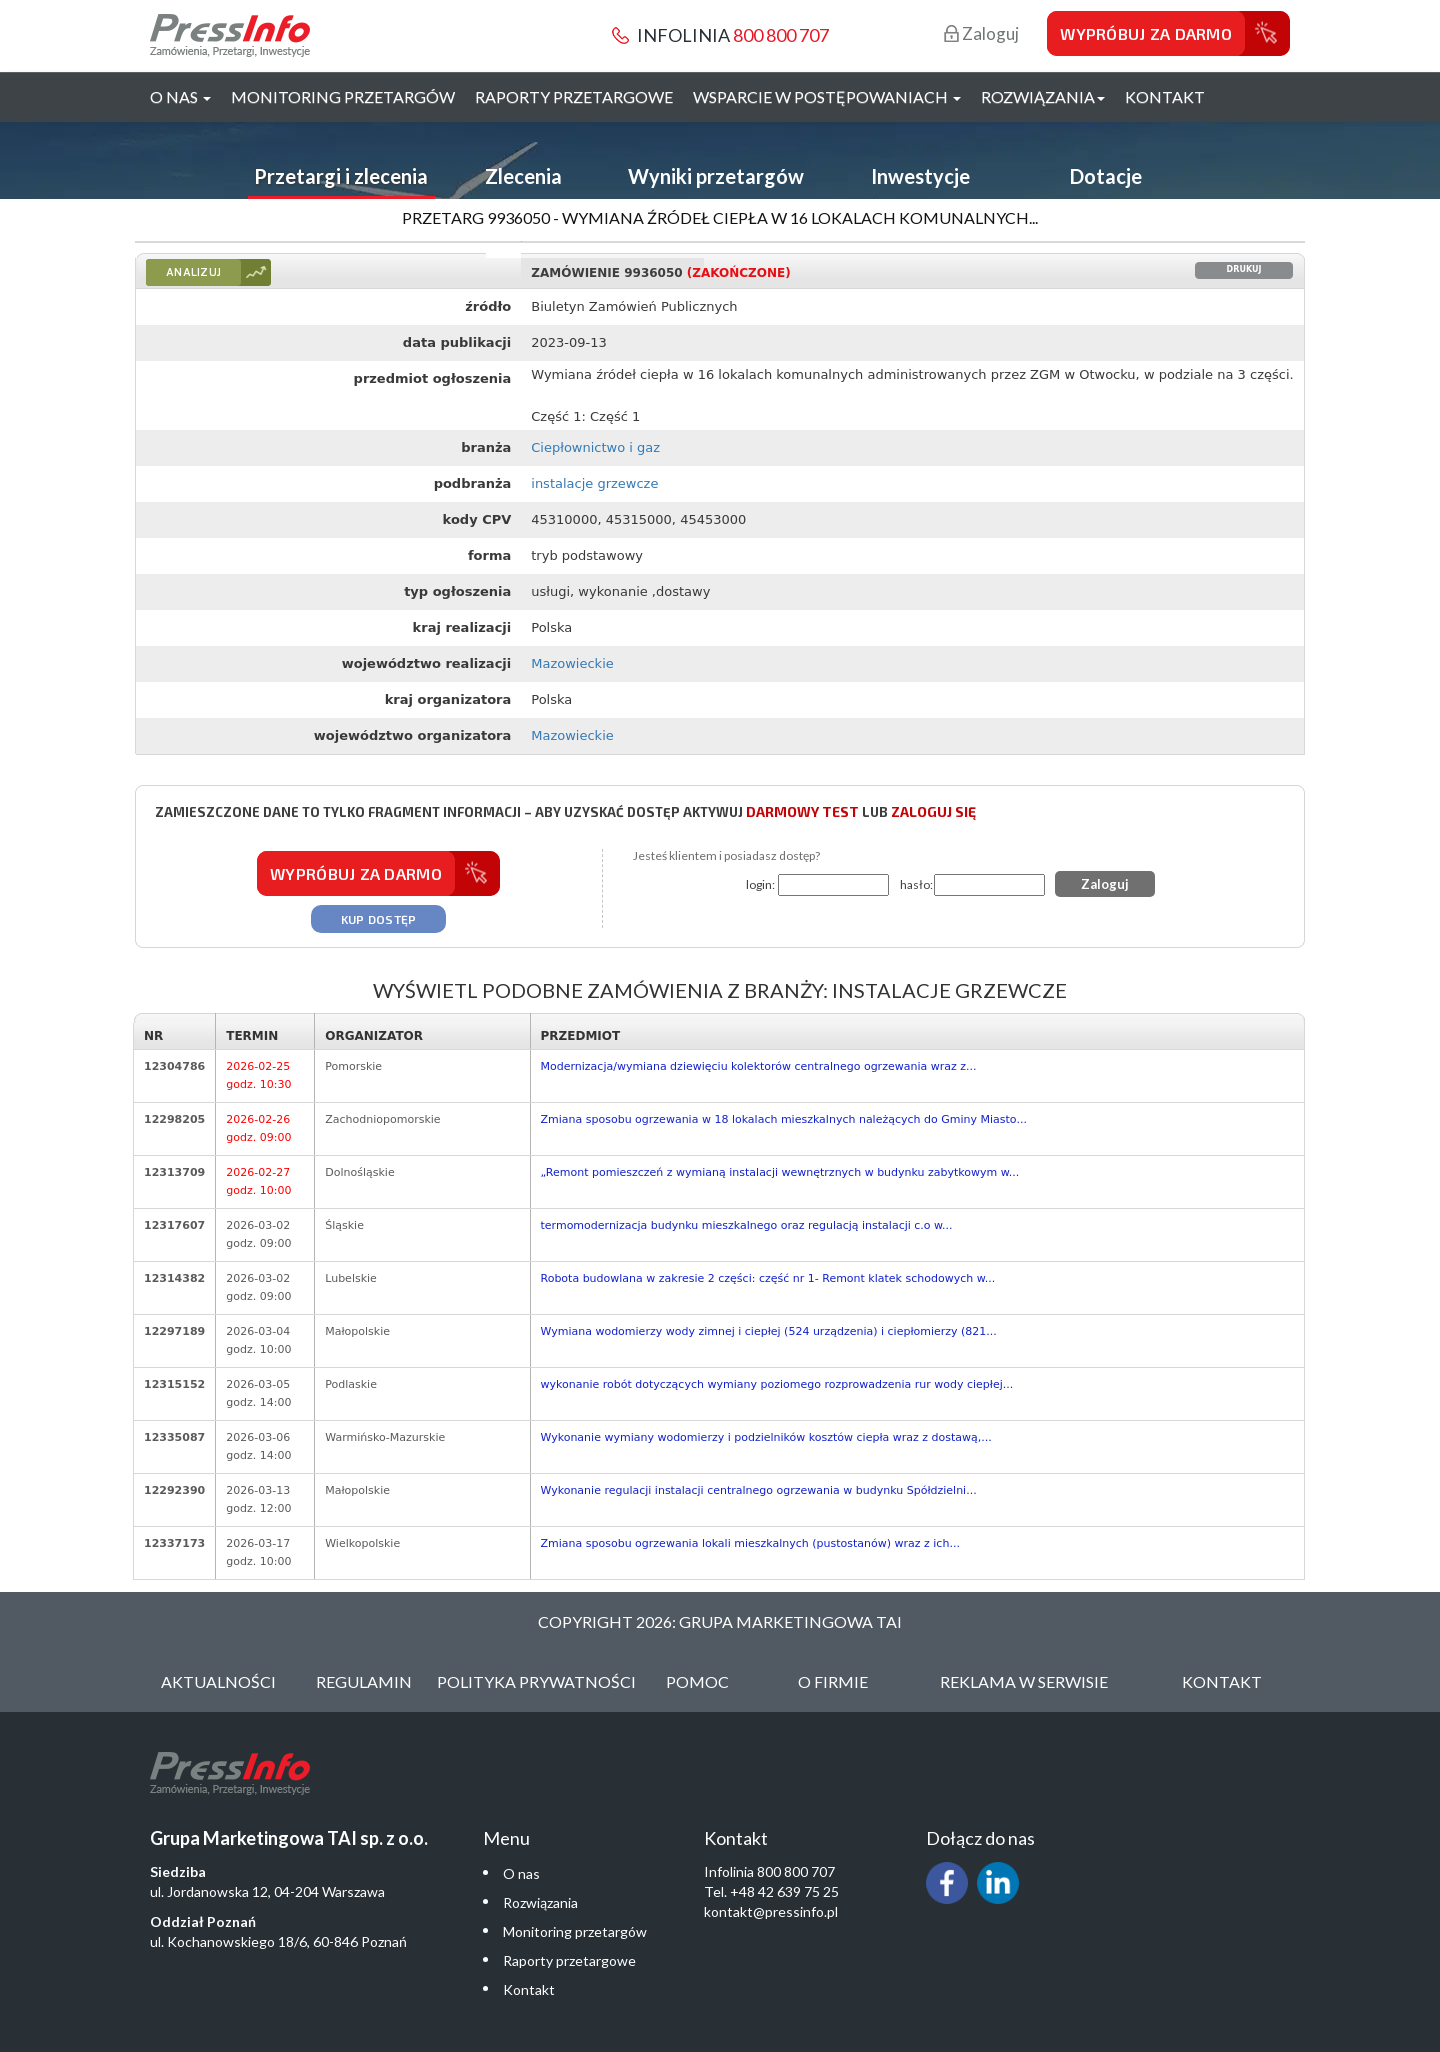 The height and width of the screenshot is (2052, 1440). I want to click on Monitoring przetargów, so click(343, 96).